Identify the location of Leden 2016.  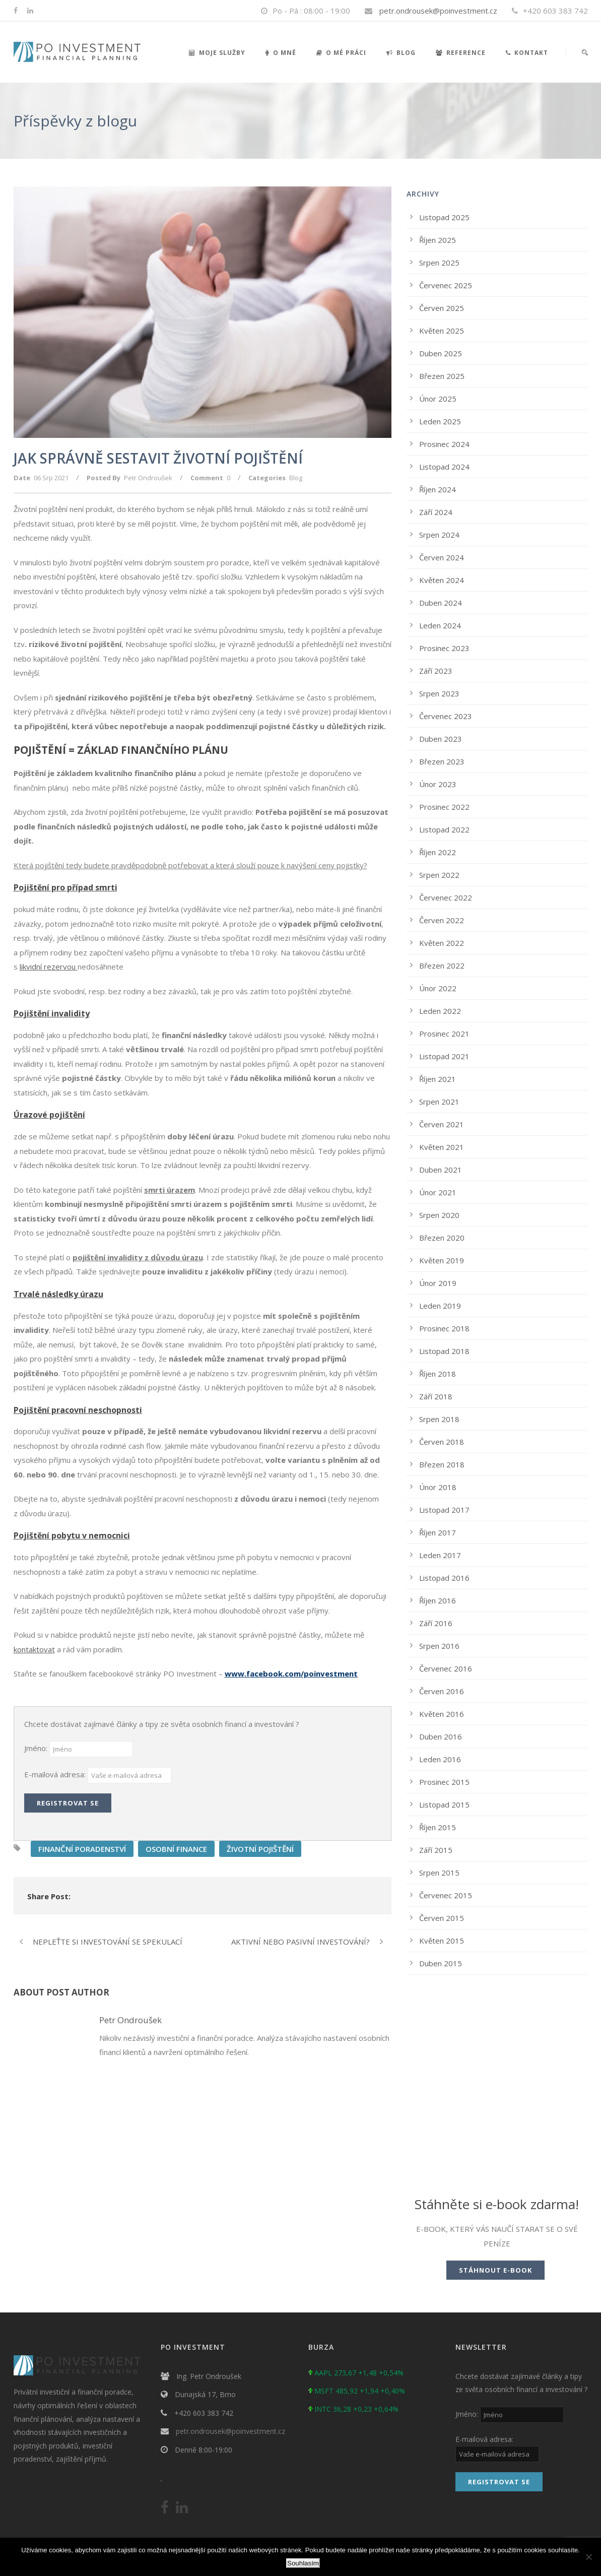
(440, 1759).